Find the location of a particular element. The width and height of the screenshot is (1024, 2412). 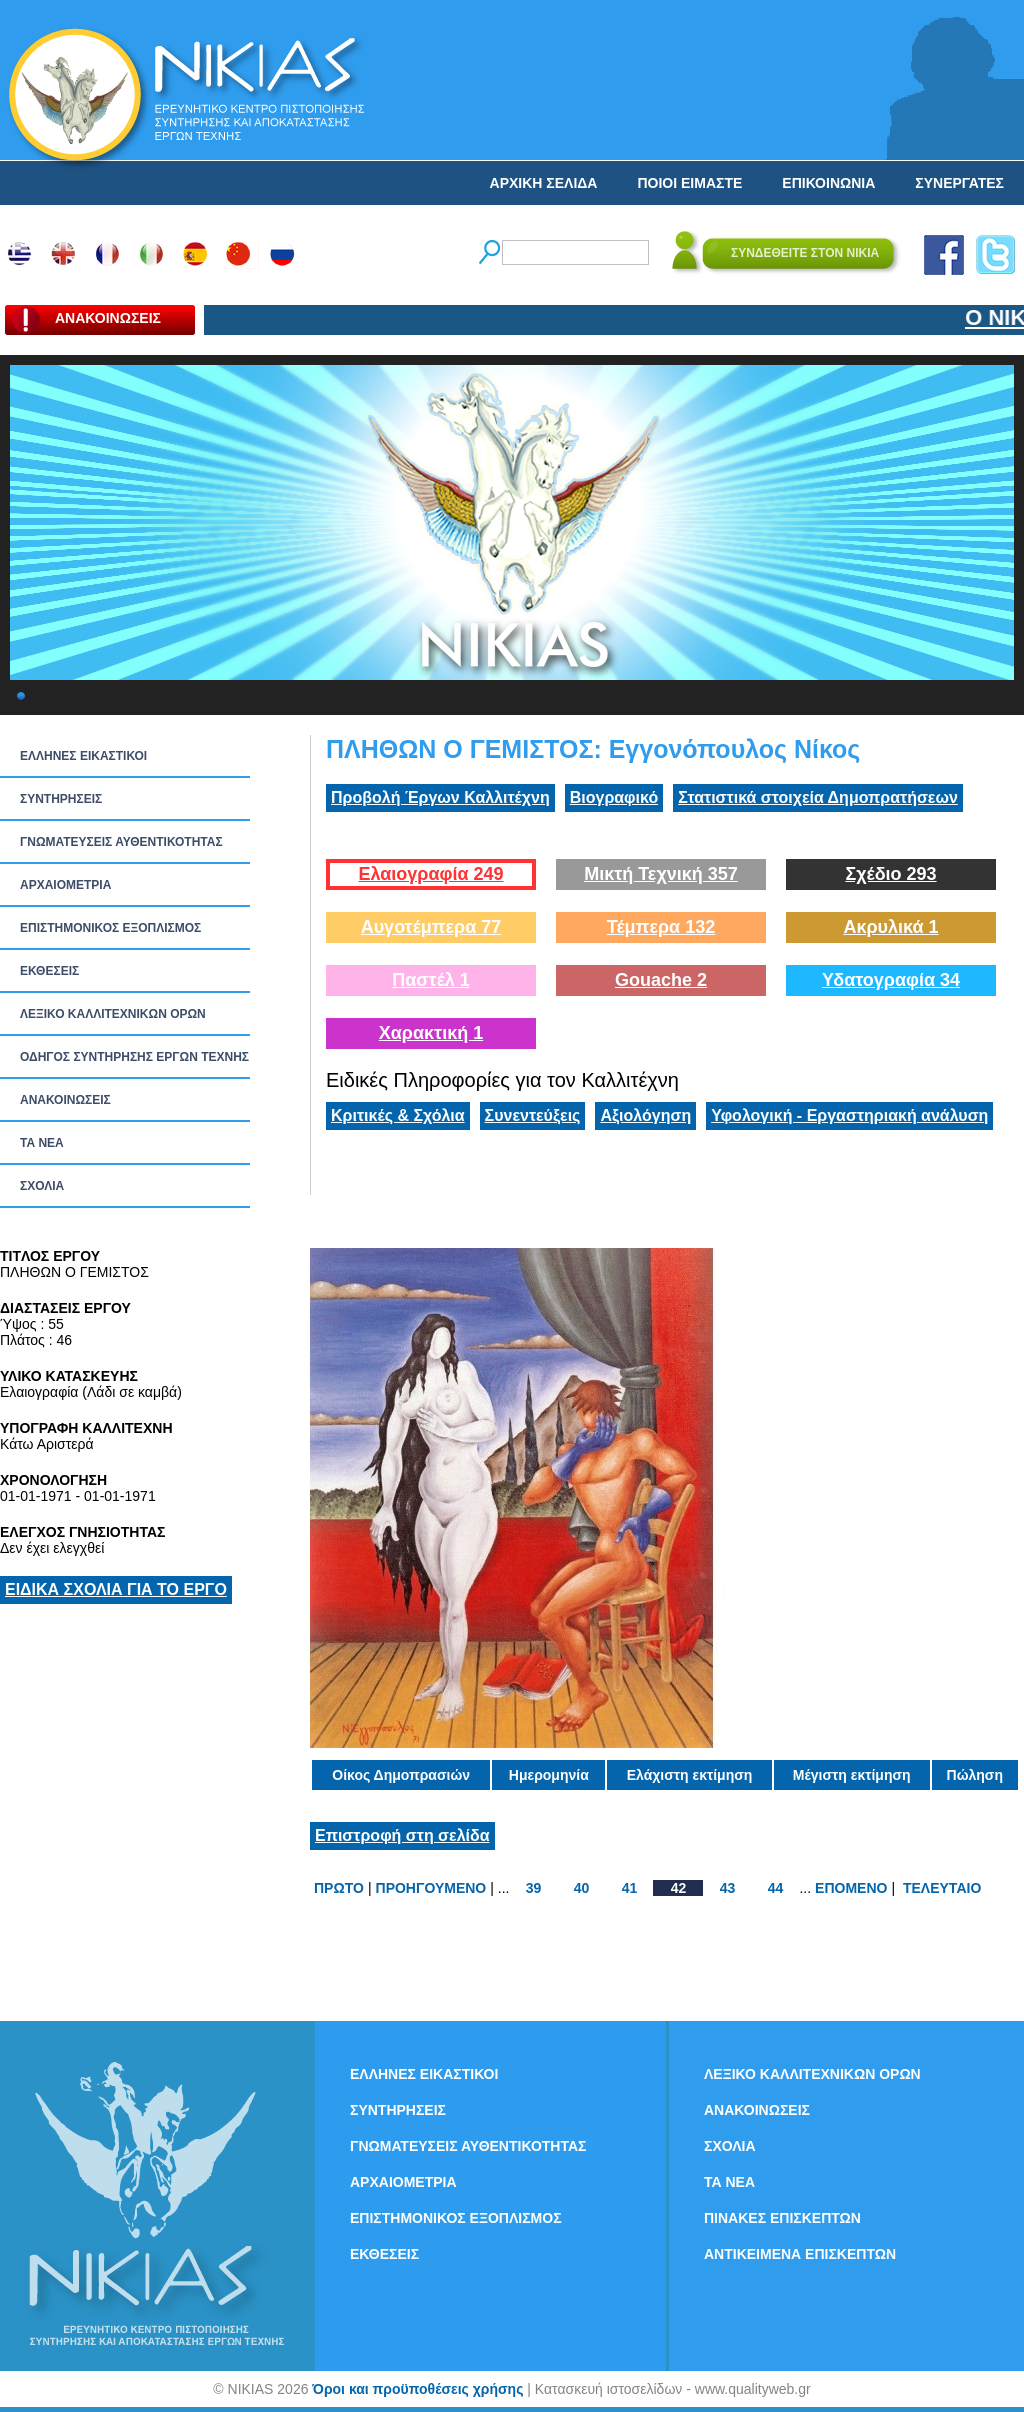

ΓΝΩΜΑΤΕΥΣΕΙΣ ΑΥΘΕΝΤΙΚΟΤΗΤΑΣ is located at coordinates (121, 842).